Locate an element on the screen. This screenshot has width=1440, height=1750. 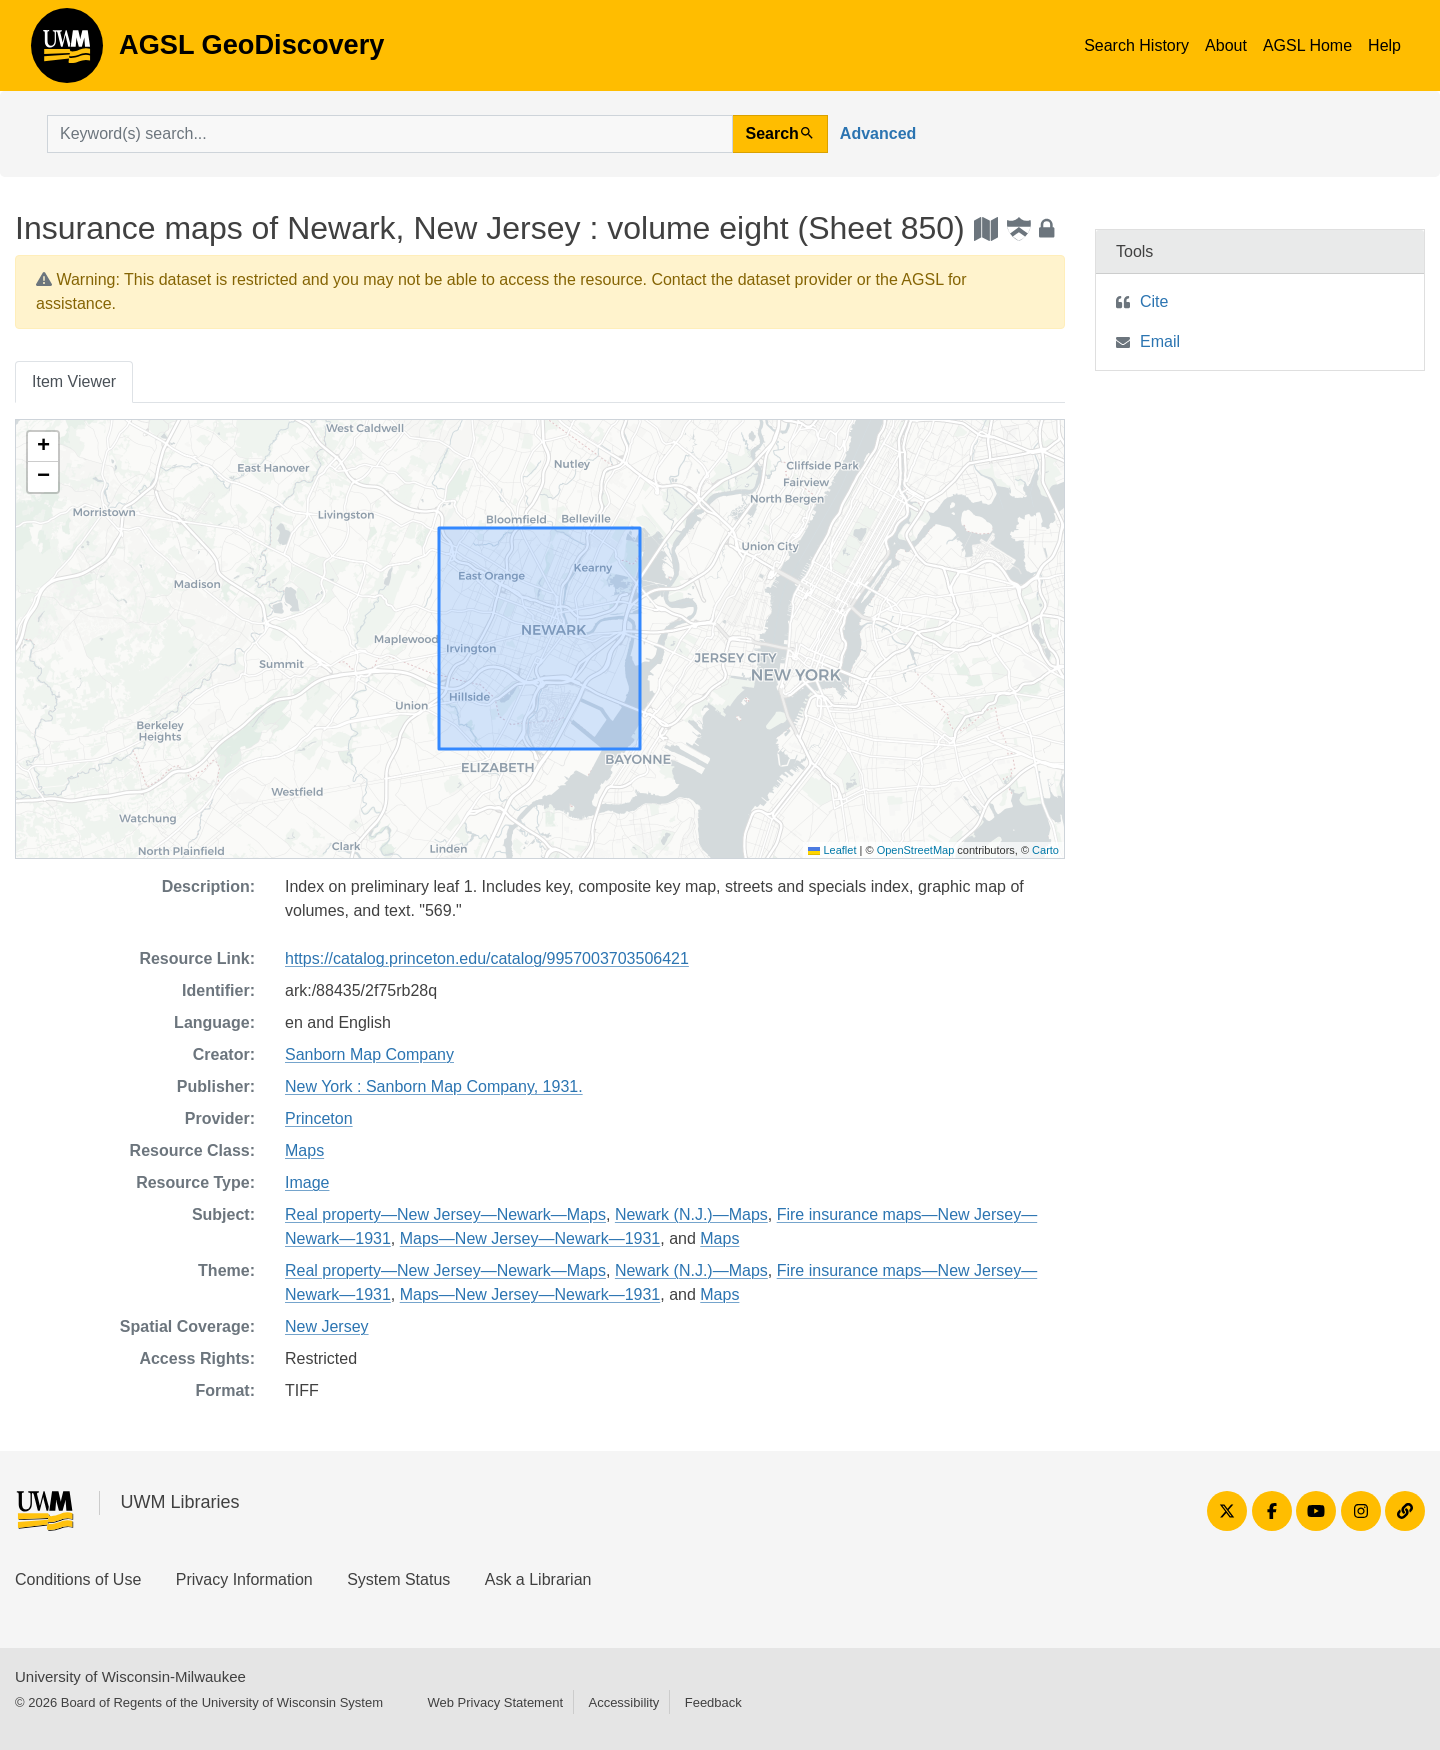
Leaflet is located at coordinates (832, 850).